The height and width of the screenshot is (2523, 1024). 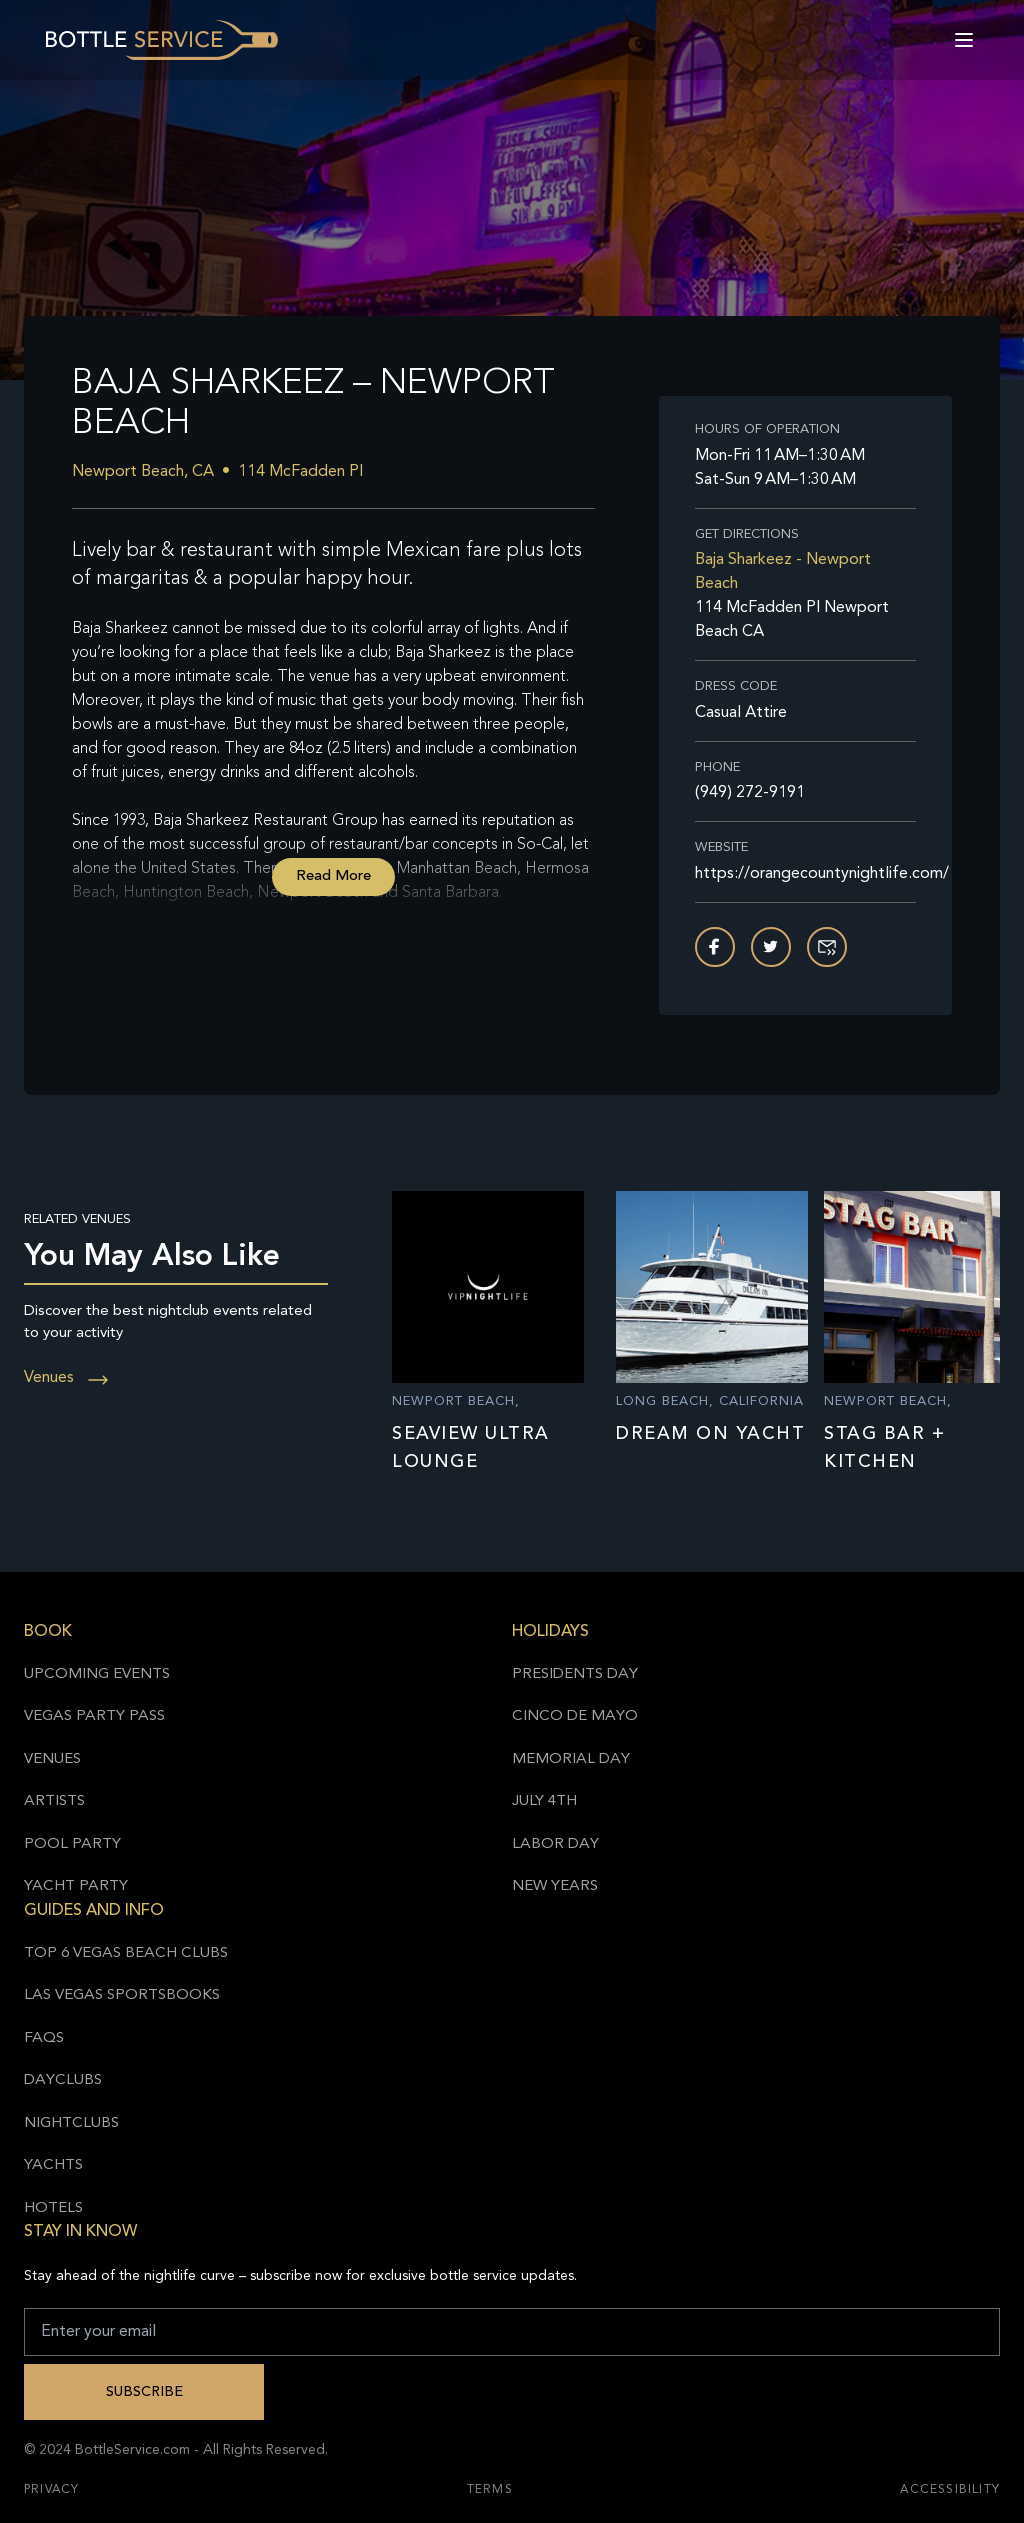 What do you see at coordinates (44, 2038) in the screenshot?
I see `FAQs` at bounding box center [44, 2038].